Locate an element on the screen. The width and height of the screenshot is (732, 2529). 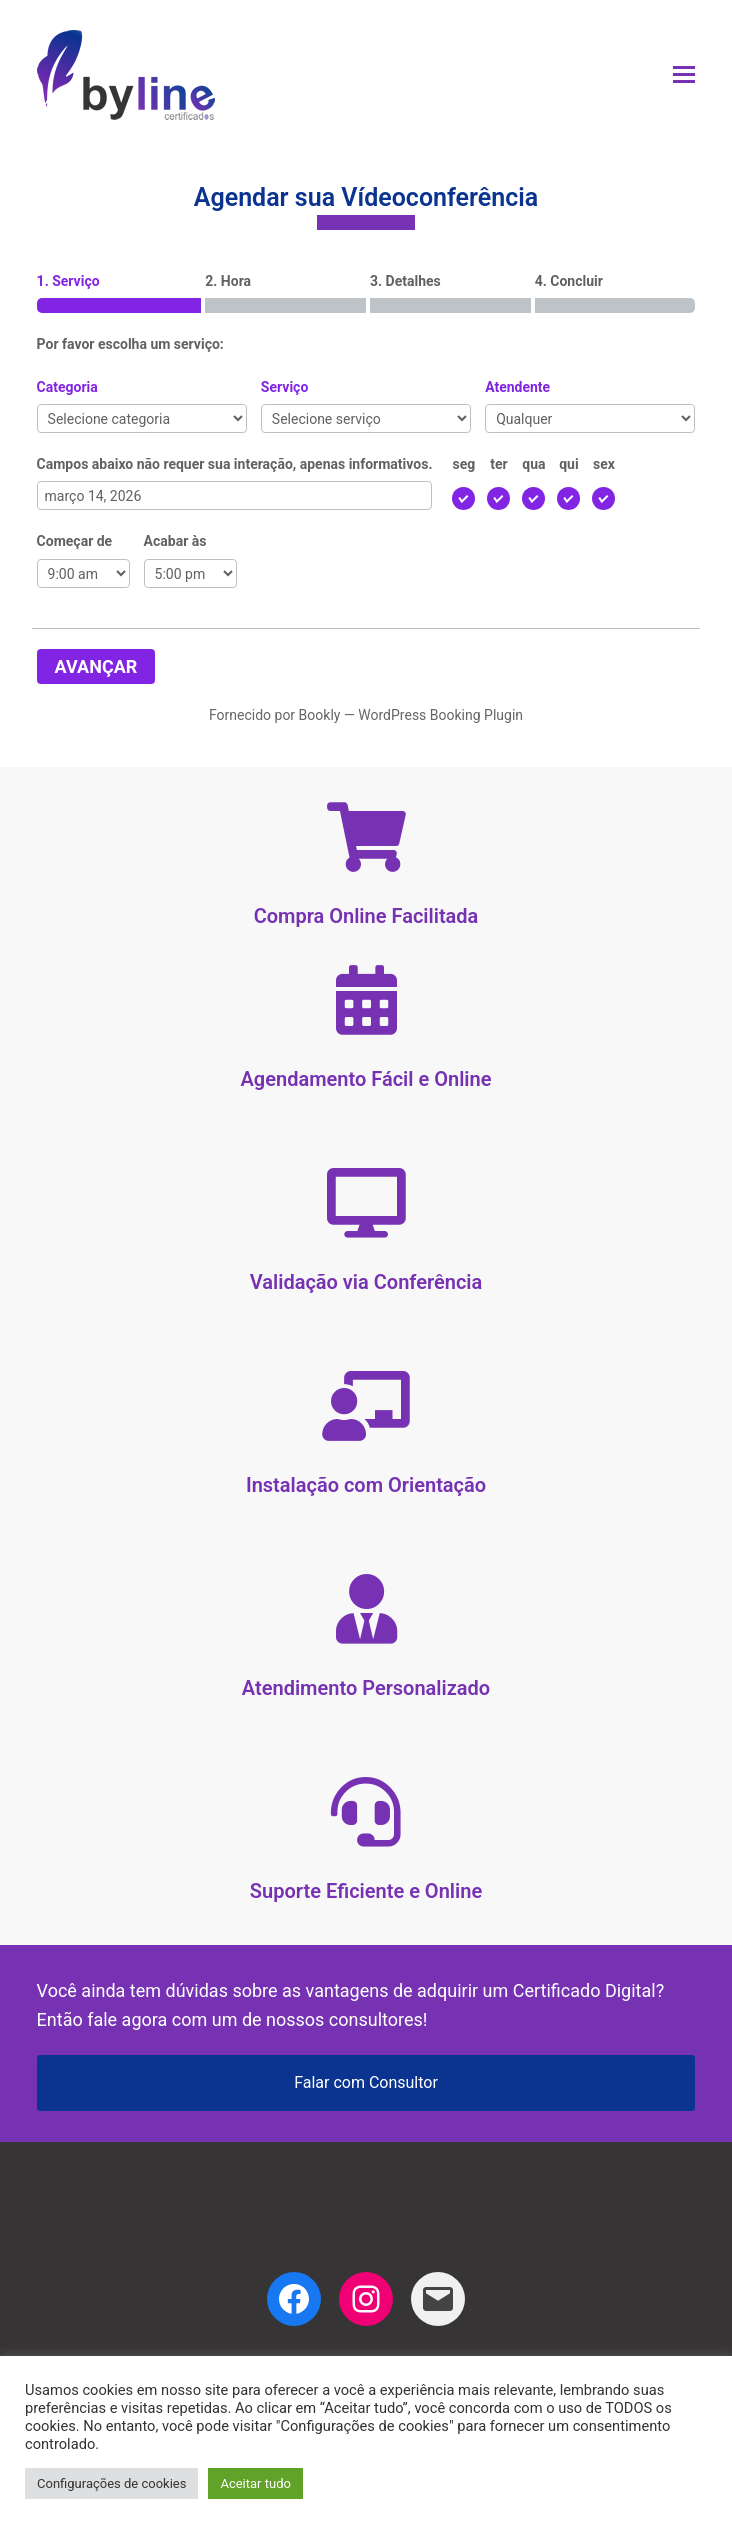
Bookly is located at coordinates (320, 715).